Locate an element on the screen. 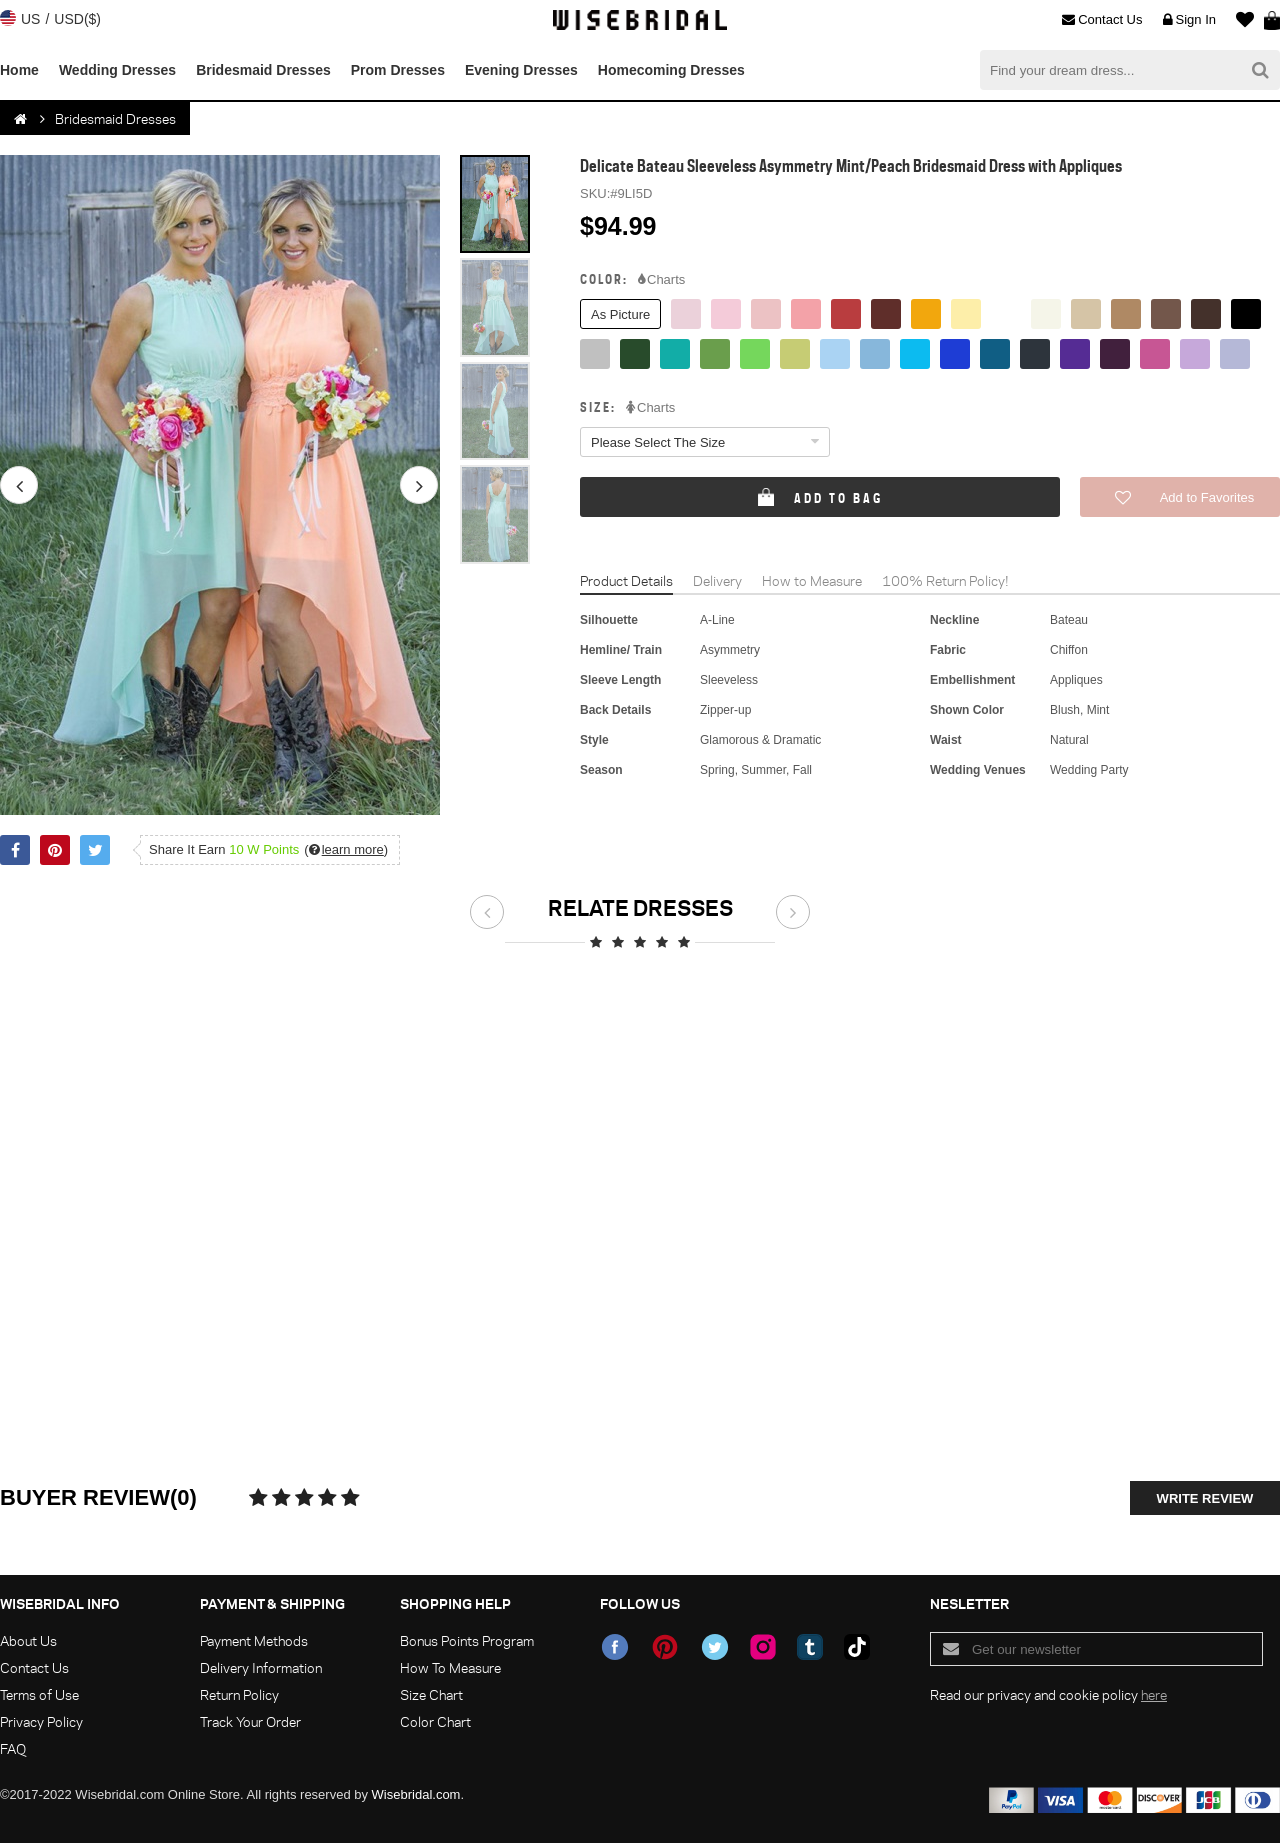  Delivery Information is located at coordinates (261, 1667).